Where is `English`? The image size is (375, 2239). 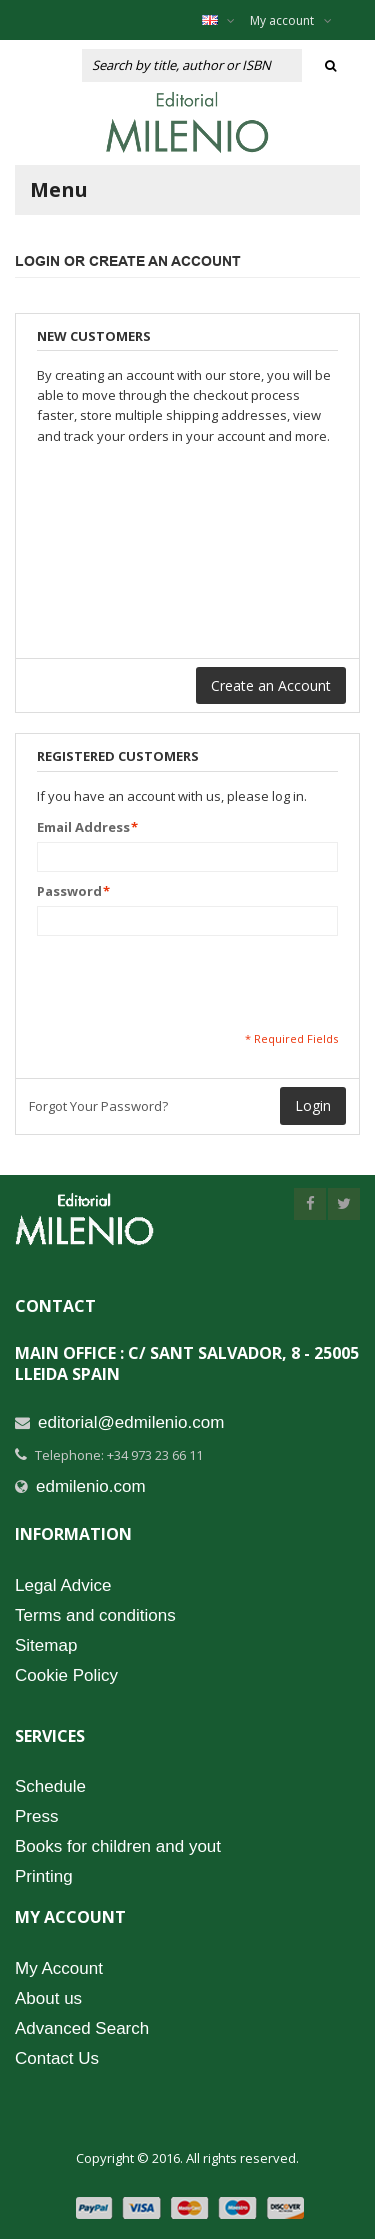
English is located at coordinates (228, 20).